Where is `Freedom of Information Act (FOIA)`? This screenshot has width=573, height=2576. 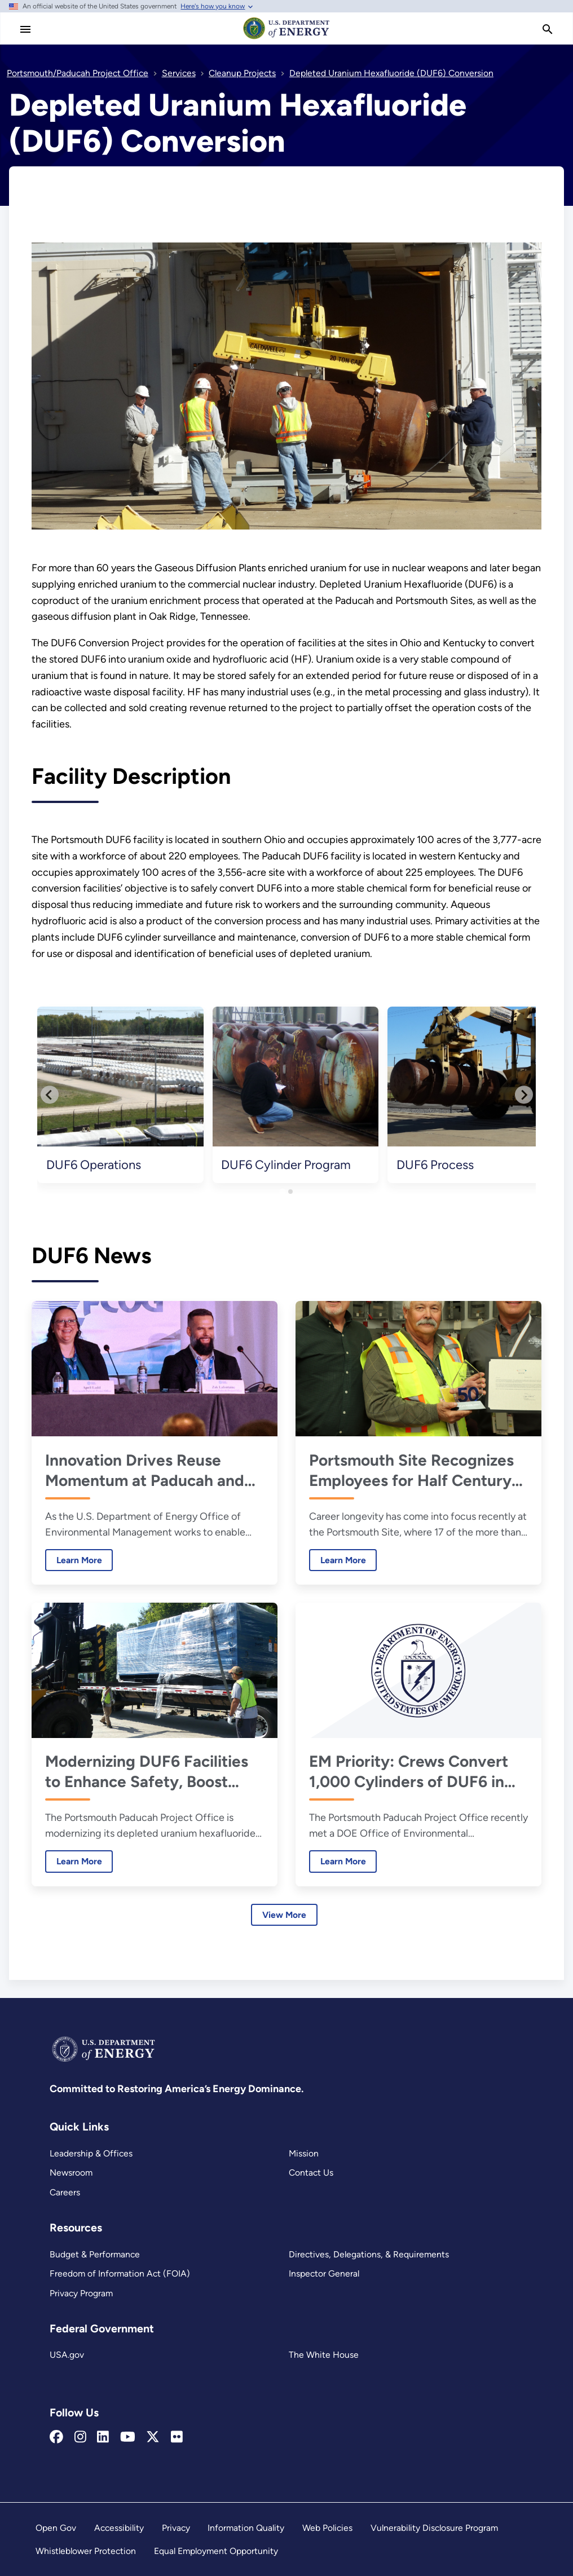 Freedom of Information Act (FOIA) is located at coordinates (120, 2273).